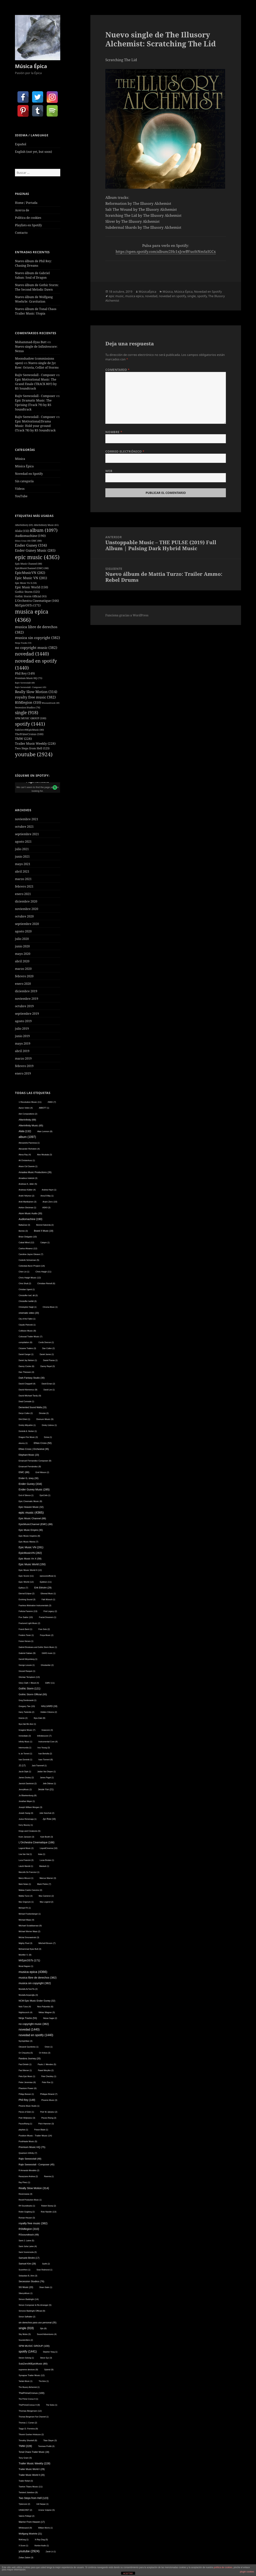 This screenshot has height=2576, width=256. I want to click on Two Steps from Hell [Two Steps from Hell (123 elementos)], so click(32, 748).